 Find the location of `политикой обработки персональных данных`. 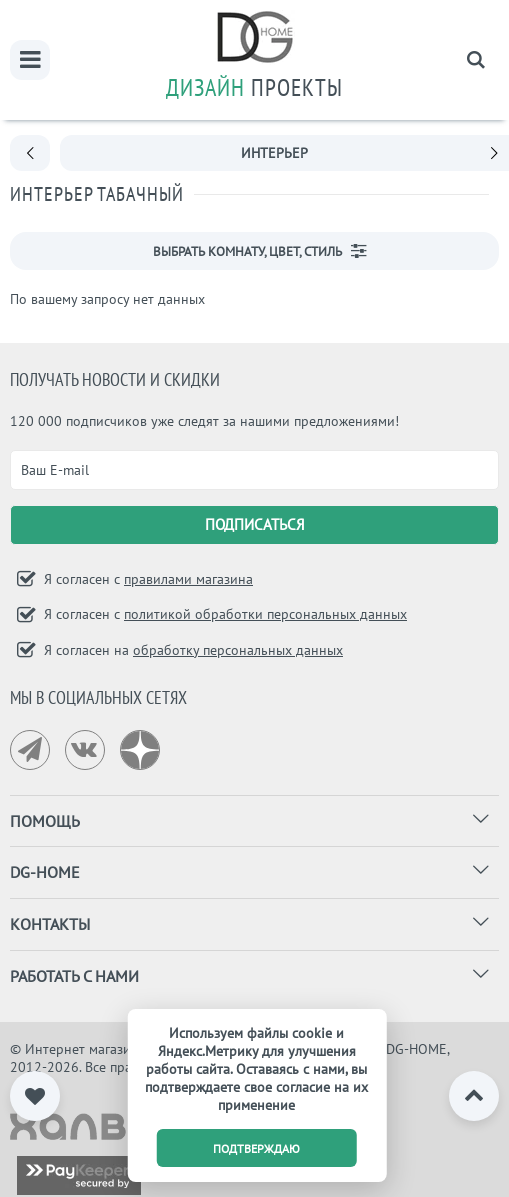

политикой обработки персональных данных is located at coordinates (265, 614).